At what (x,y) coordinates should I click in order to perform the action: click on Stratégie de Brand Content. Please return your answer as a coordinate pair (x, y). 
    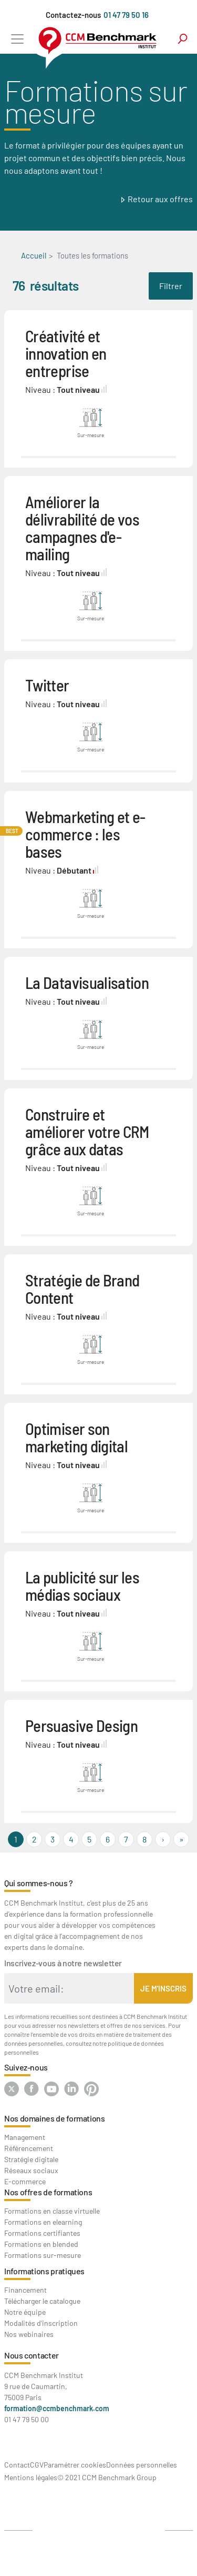
    Looking at the image, I should click on (82, 1288).